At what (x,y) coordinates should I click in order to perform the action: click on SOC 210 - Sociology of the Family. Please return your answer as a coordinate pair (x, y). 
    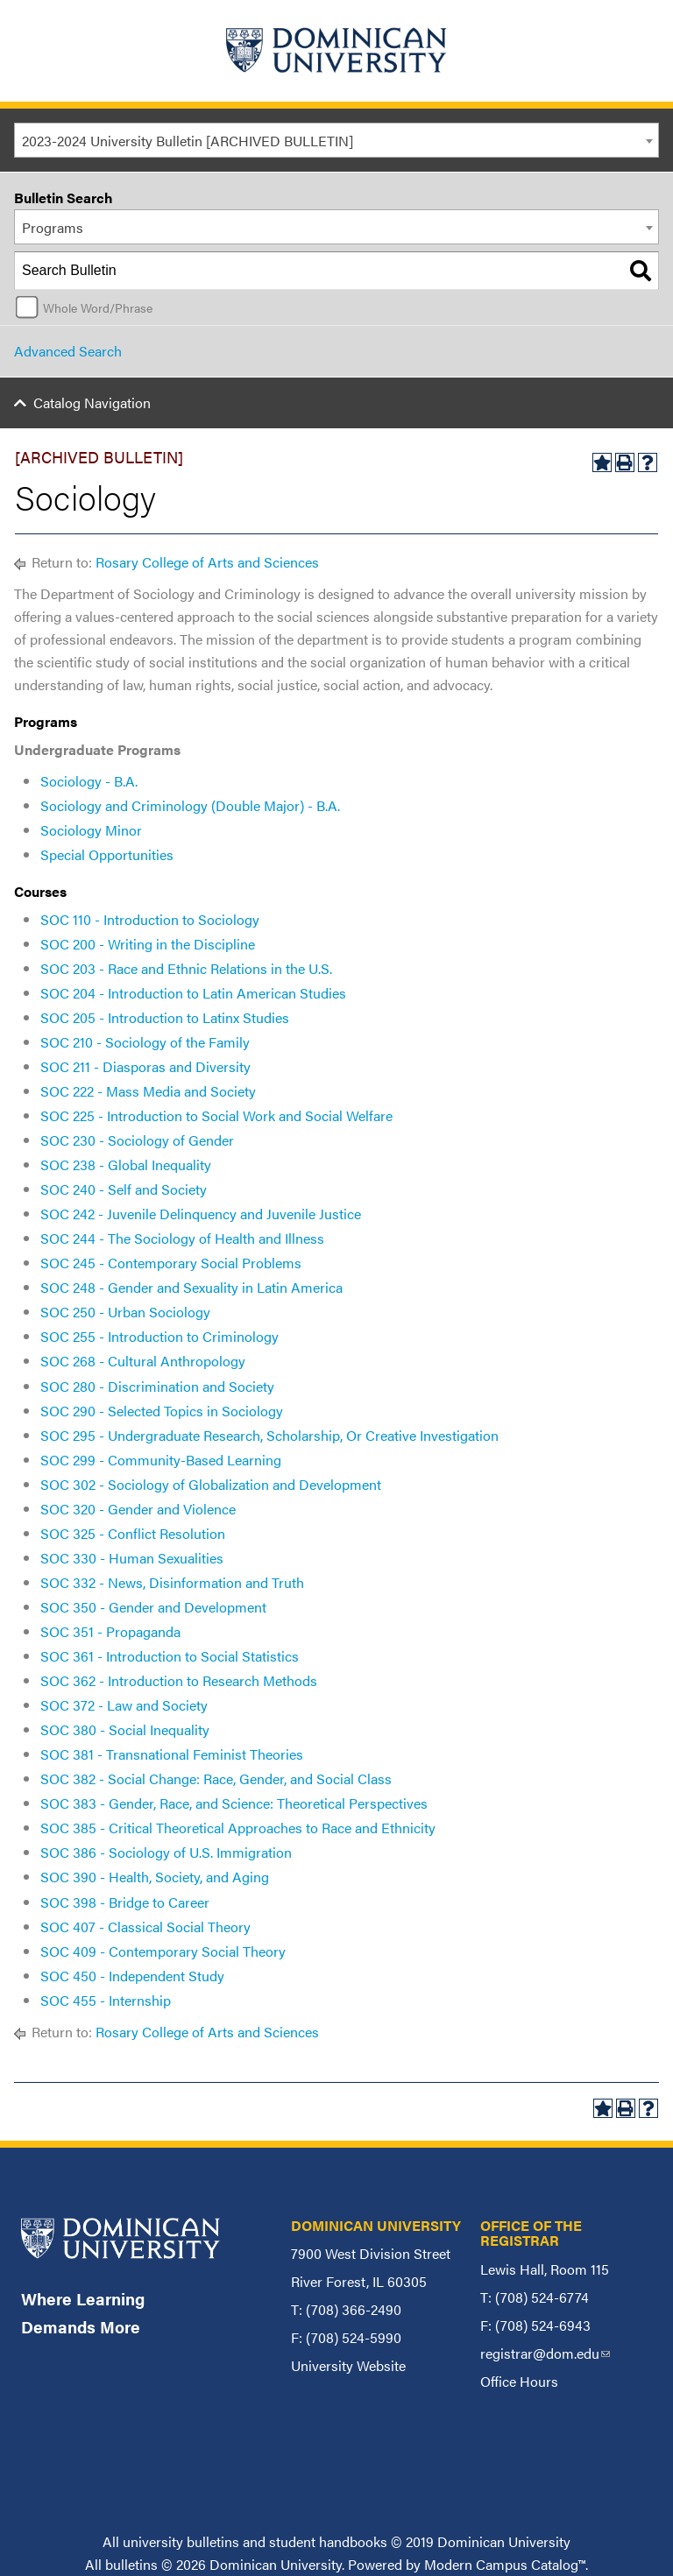
    Looking at the image, I should click on (145, 1042).